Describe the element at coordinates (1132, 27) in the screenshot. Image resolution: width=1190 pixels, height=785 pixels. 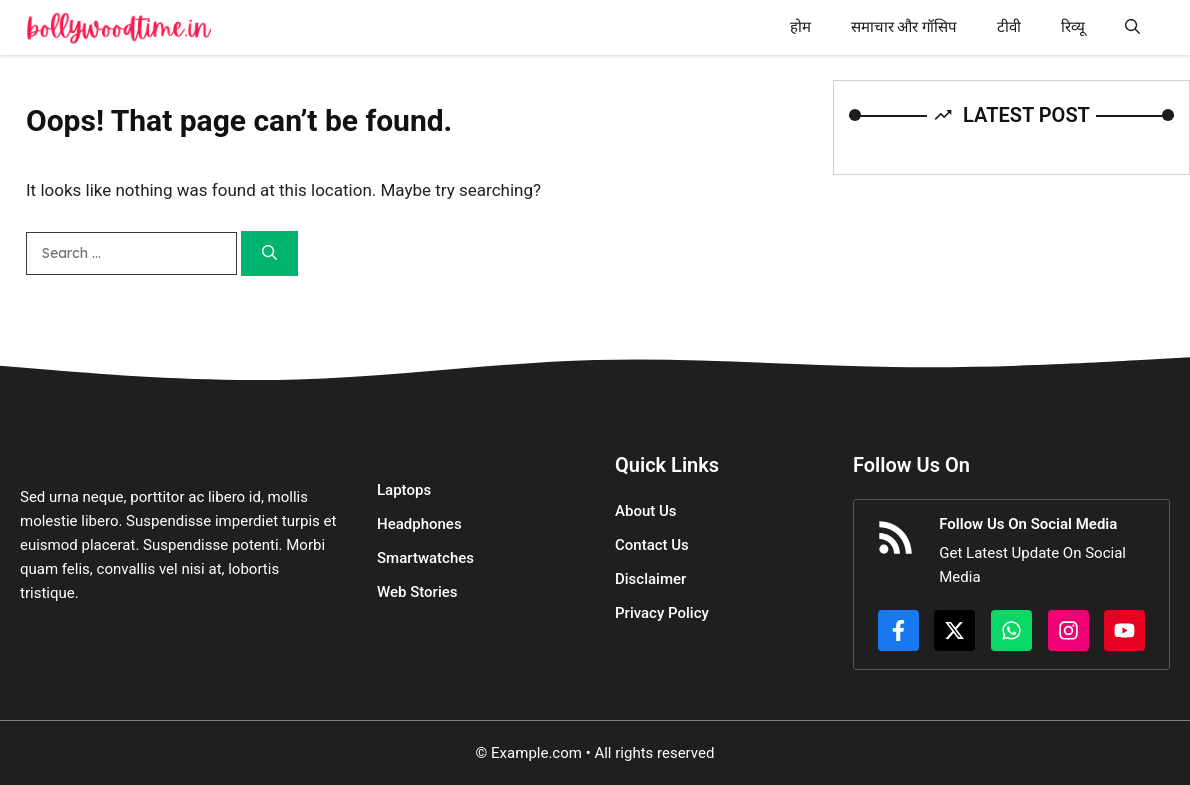
I see `[button]` at that location.